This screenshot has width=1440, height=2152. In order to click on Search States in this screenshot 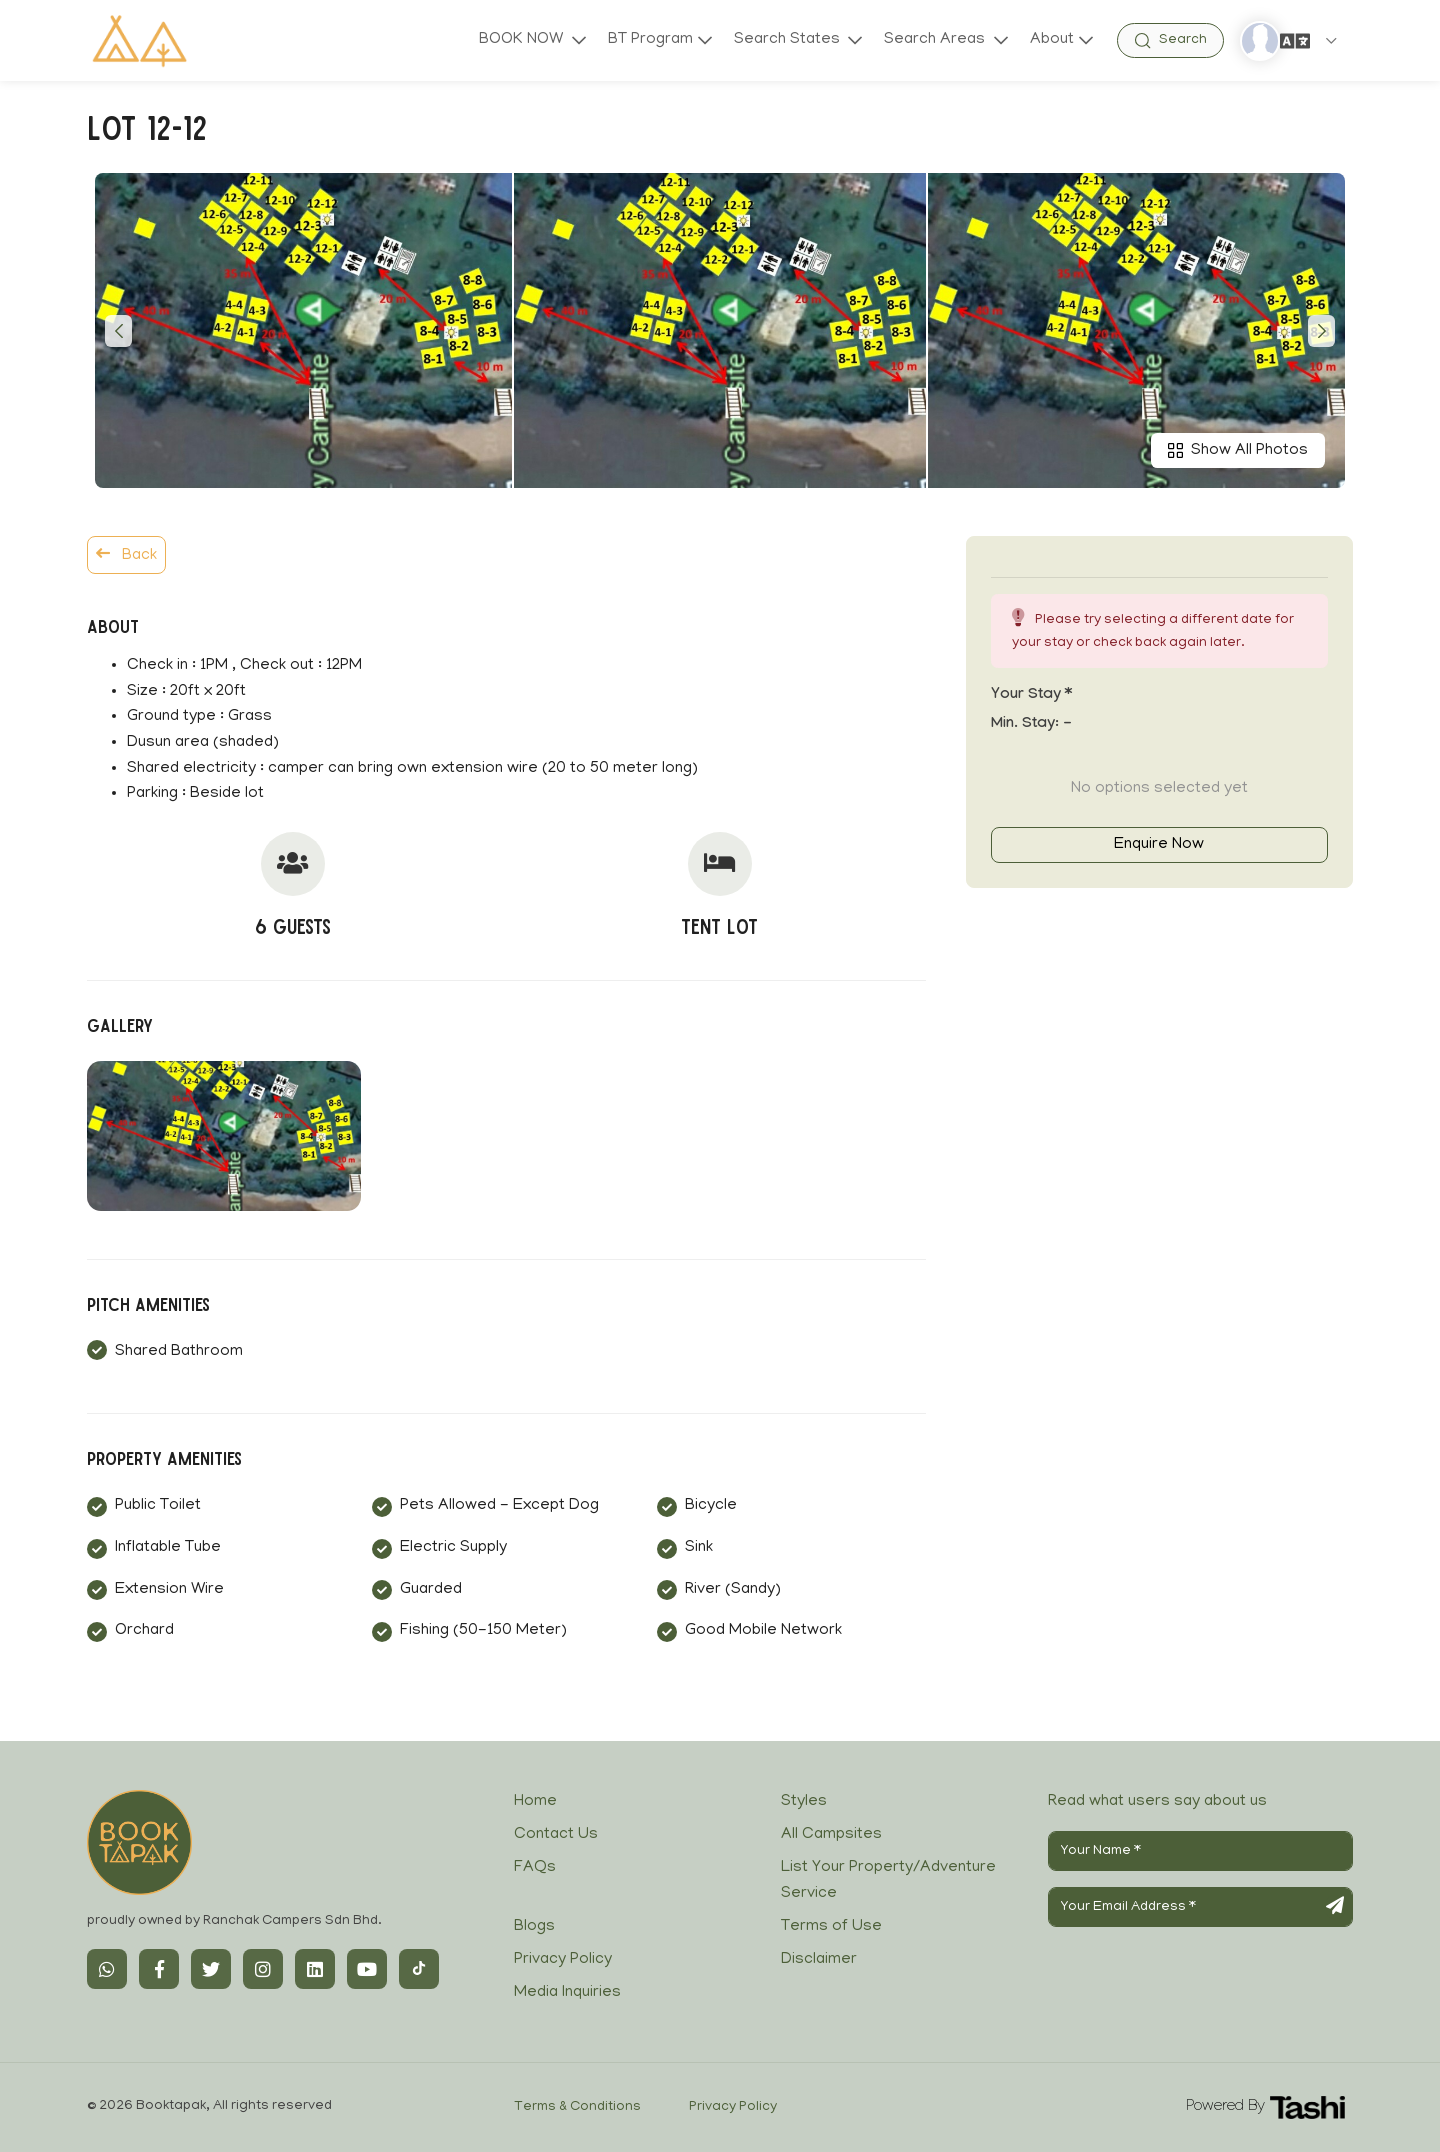, I will do `click(789, 40)`.